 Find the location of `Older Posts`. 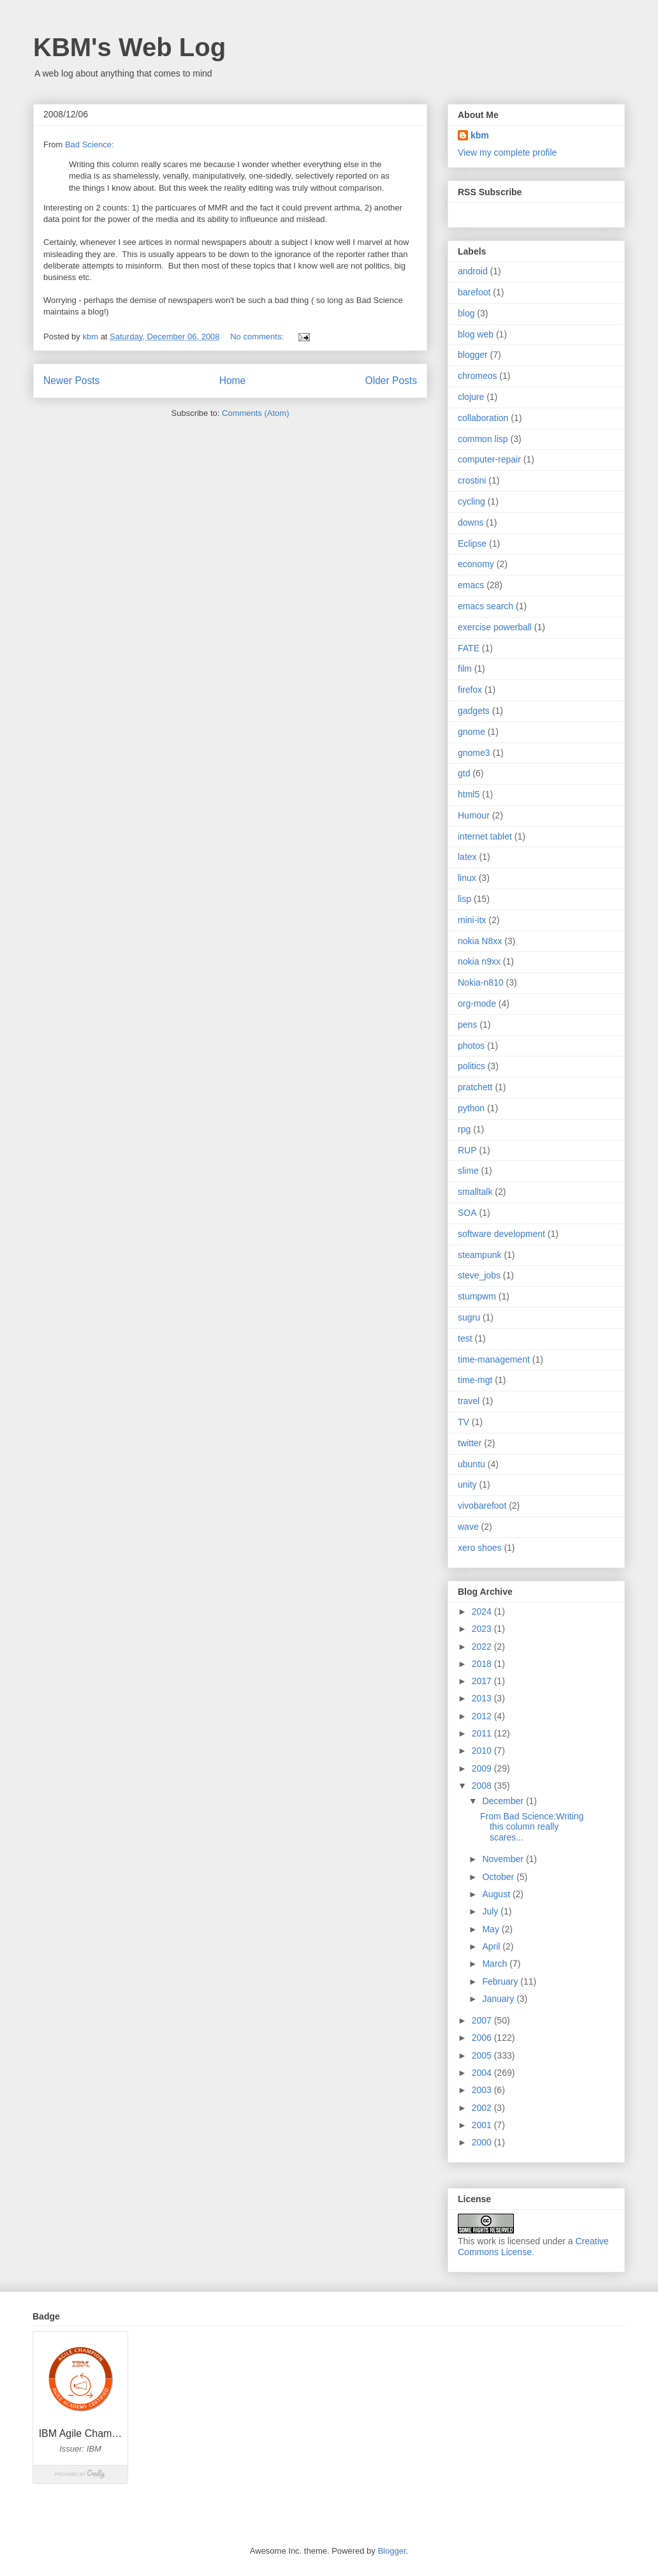

Older Posts is located at coordinates (391, 380).